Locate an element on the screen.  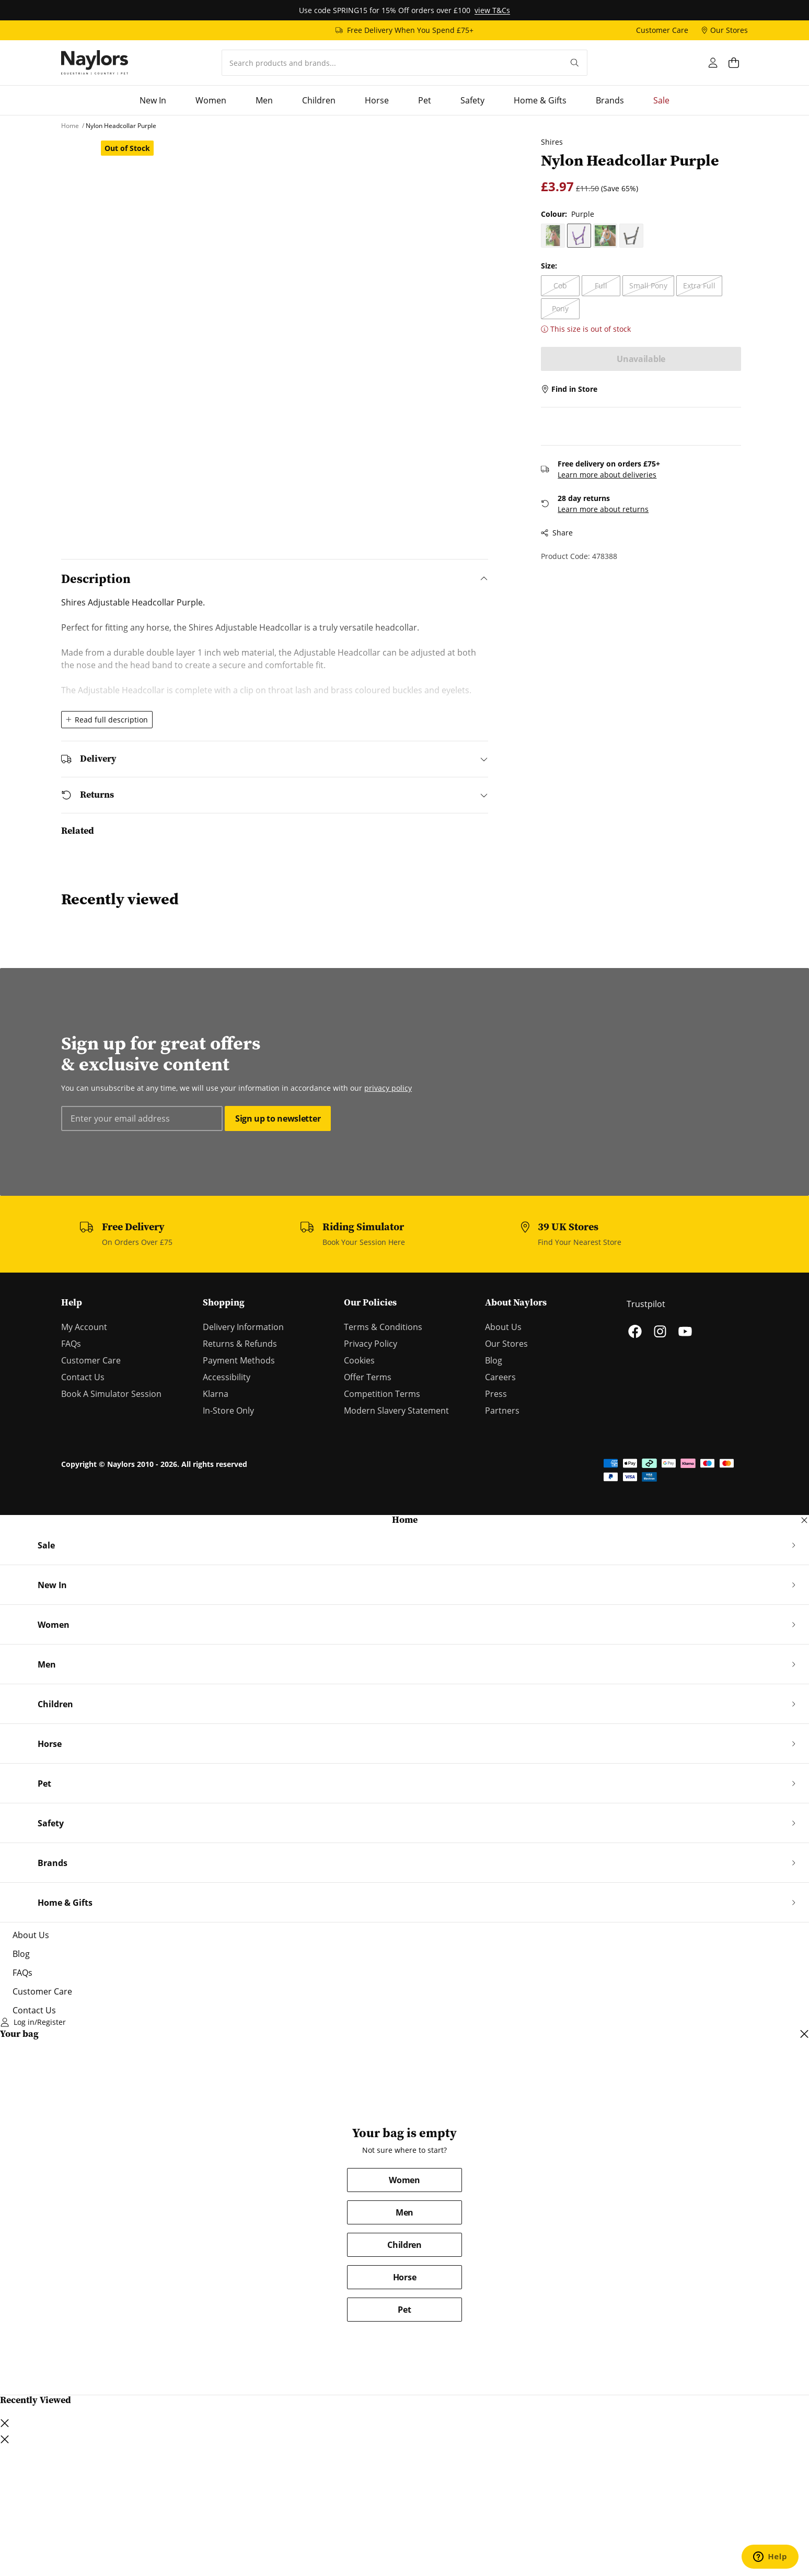
Learn more about returns is located at coordinates (596, 486).